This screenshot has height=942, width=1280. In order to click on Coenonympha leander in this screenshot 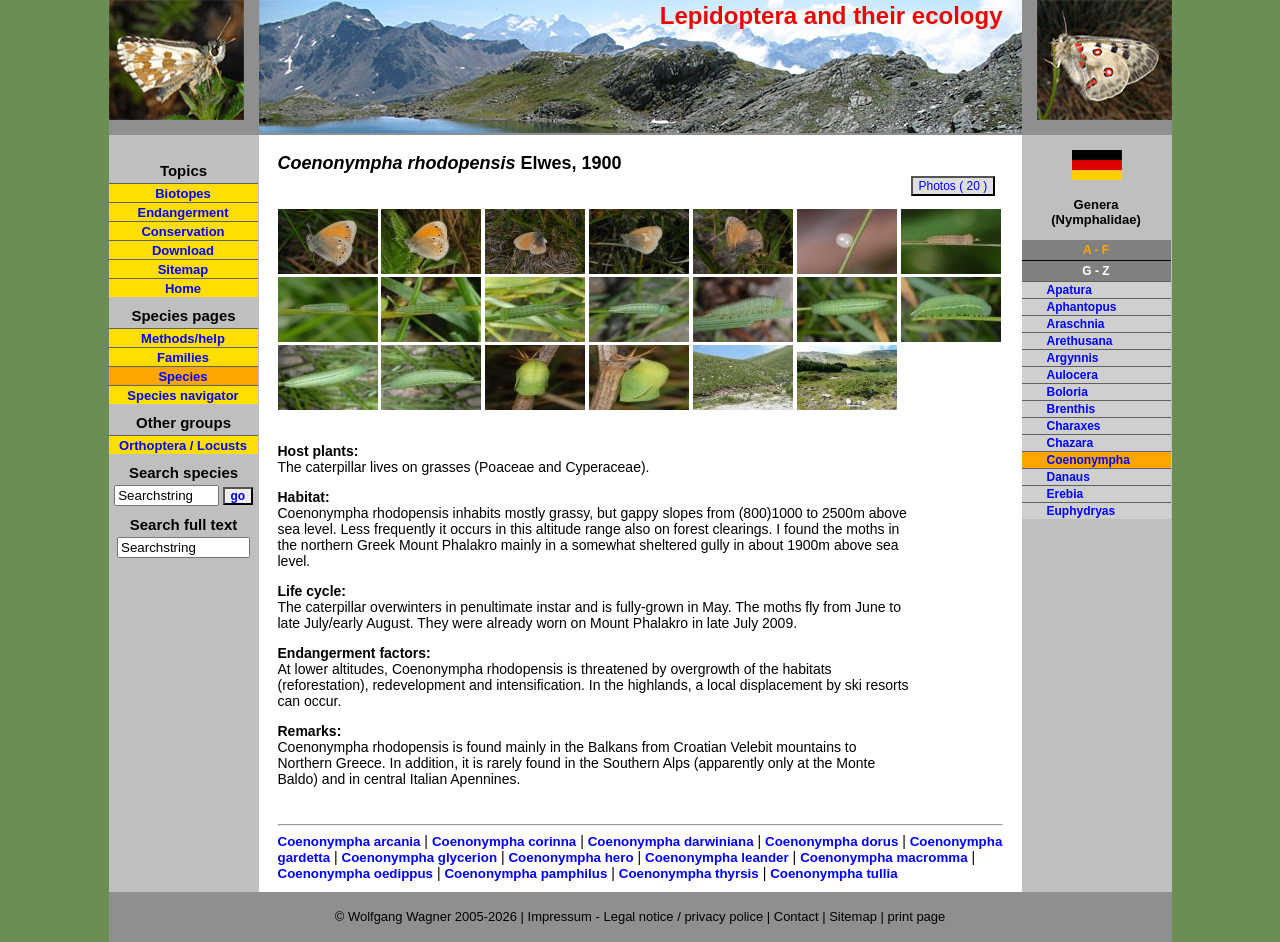, I will do `click(717, 857)`.